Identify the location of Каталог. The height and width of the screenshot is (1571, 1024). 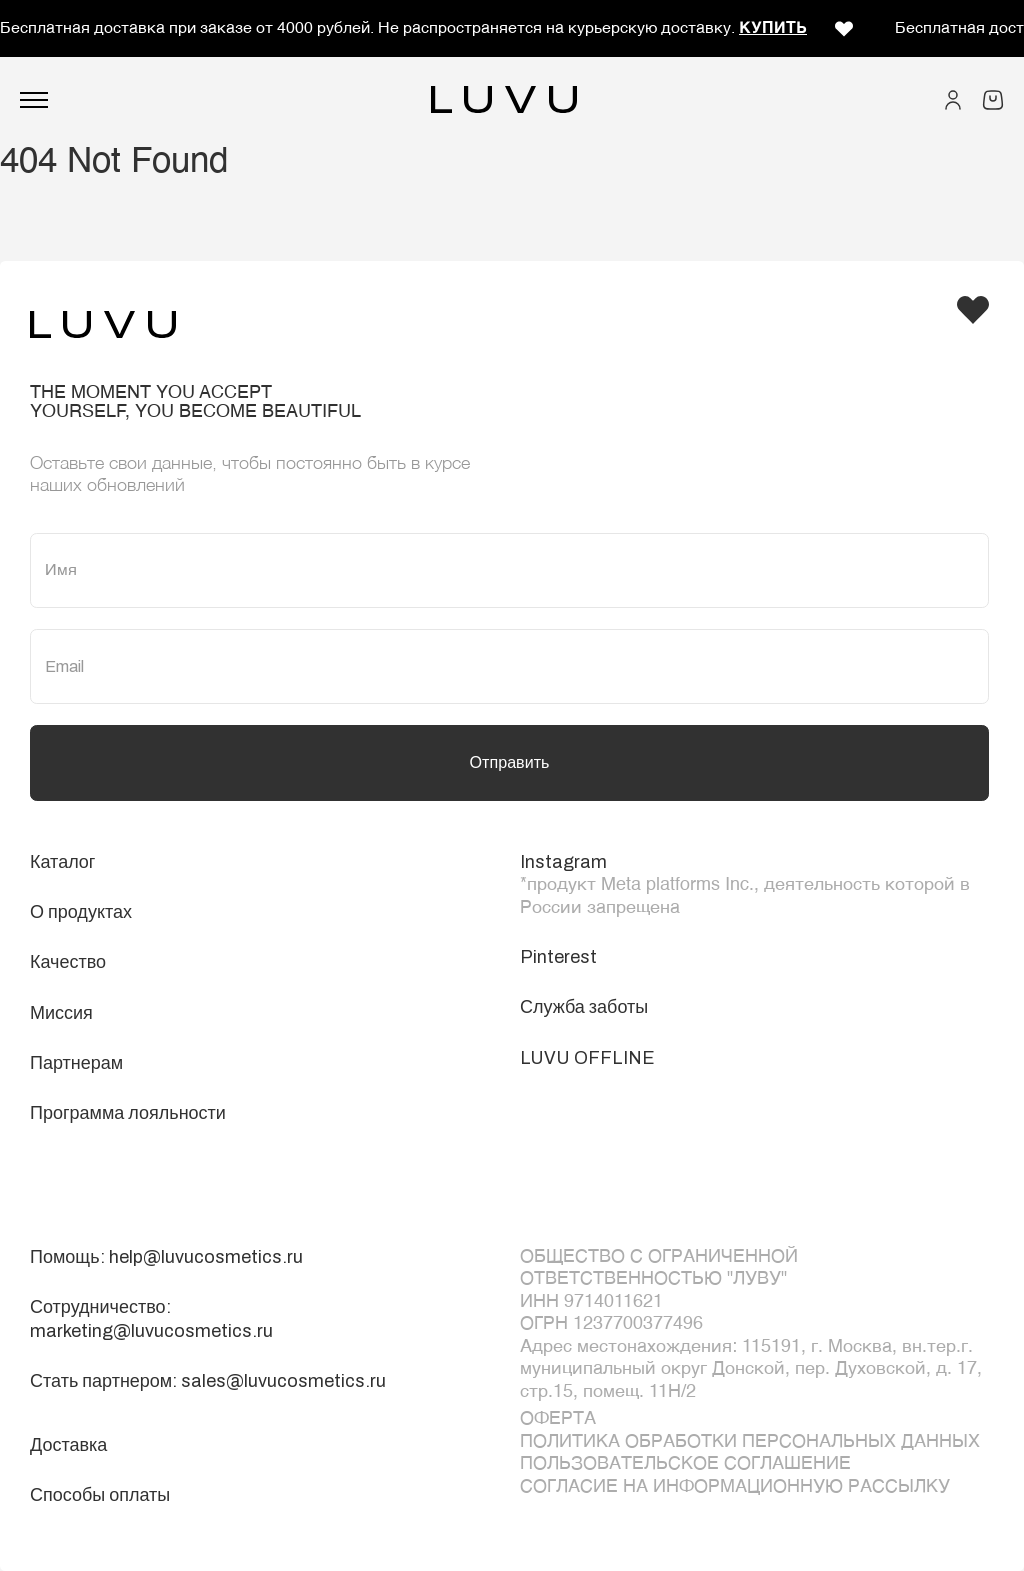
(62, 862).